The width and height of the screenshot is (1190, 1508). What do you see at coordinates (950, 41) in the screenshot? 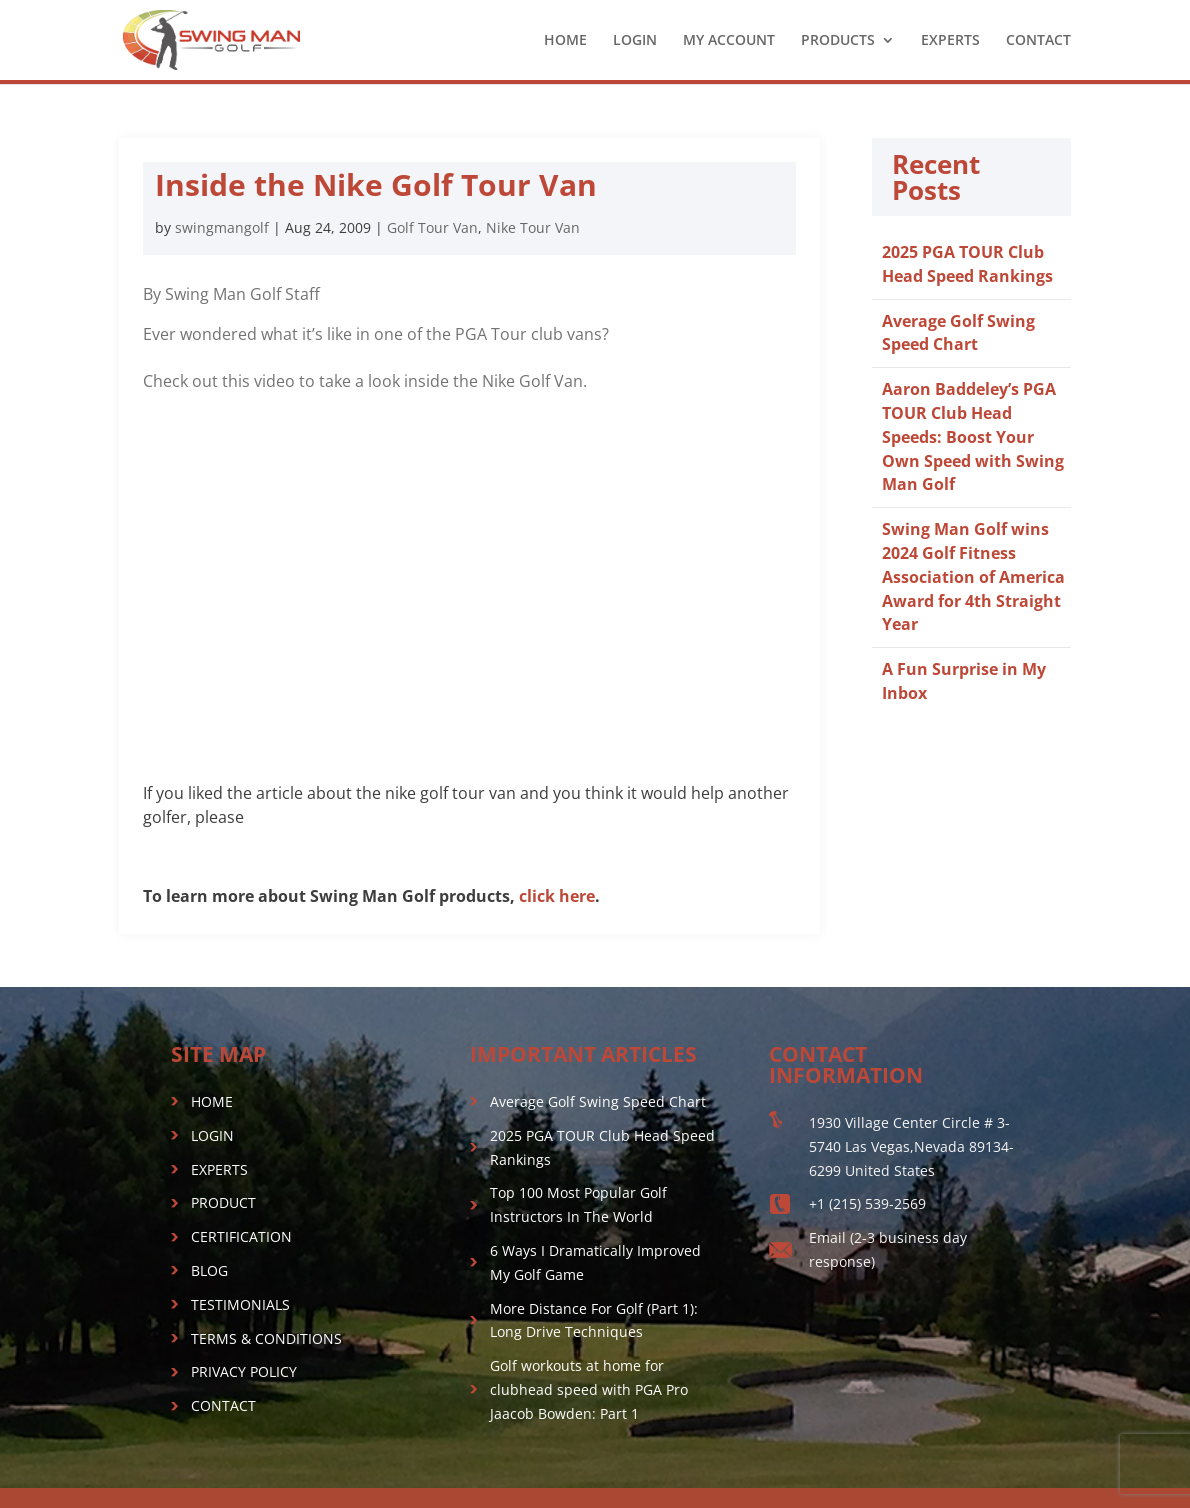
I see `EXPERTS` at bounding box center [950, 41].